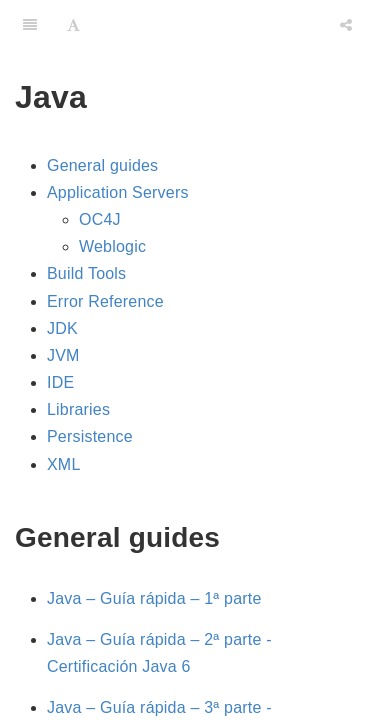 The image size is (375, 720). I want to click on IDE, so click(60, 382).